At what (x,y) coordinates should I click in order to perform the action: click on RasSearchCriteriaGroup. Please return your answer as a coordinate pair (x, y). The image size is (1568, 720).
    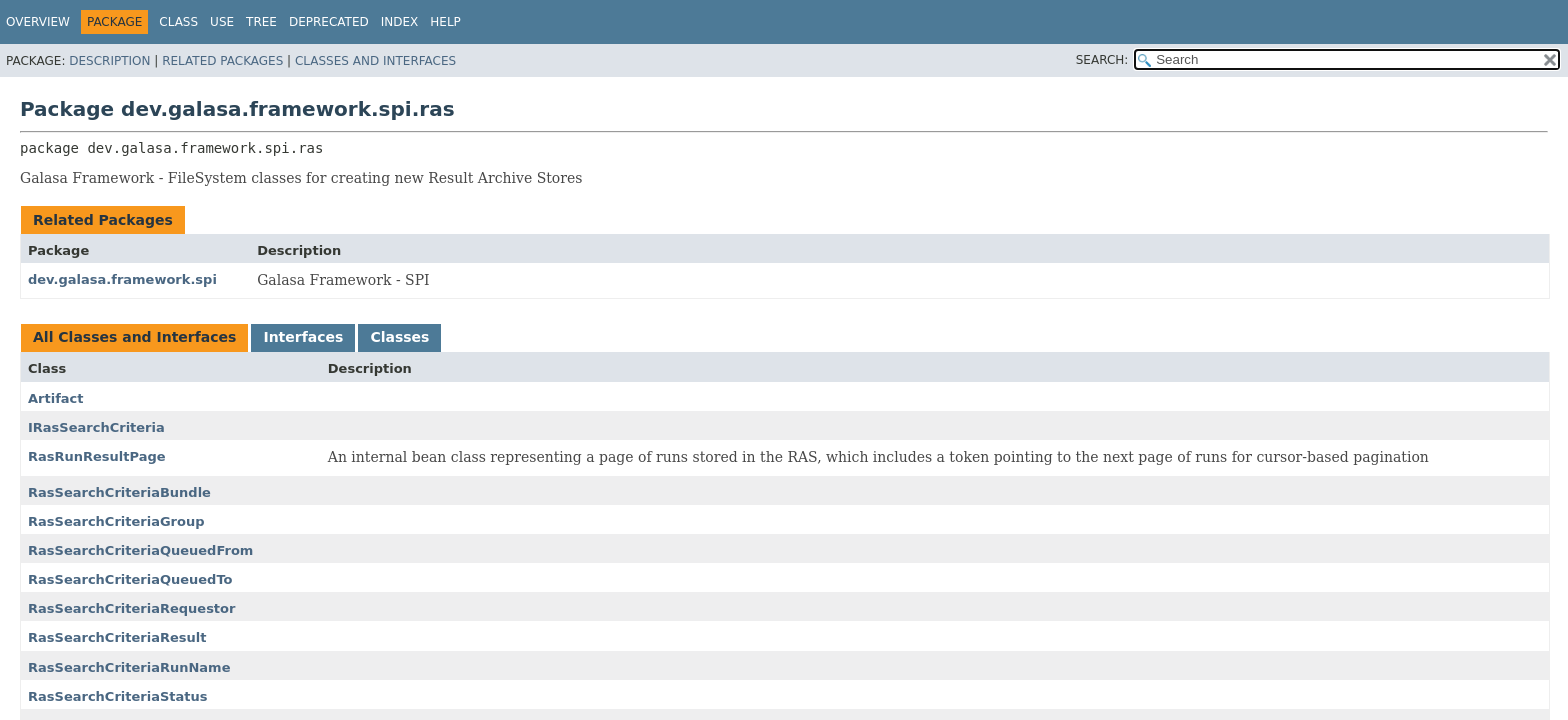
    Looking at the image, I should click on (116, 521).